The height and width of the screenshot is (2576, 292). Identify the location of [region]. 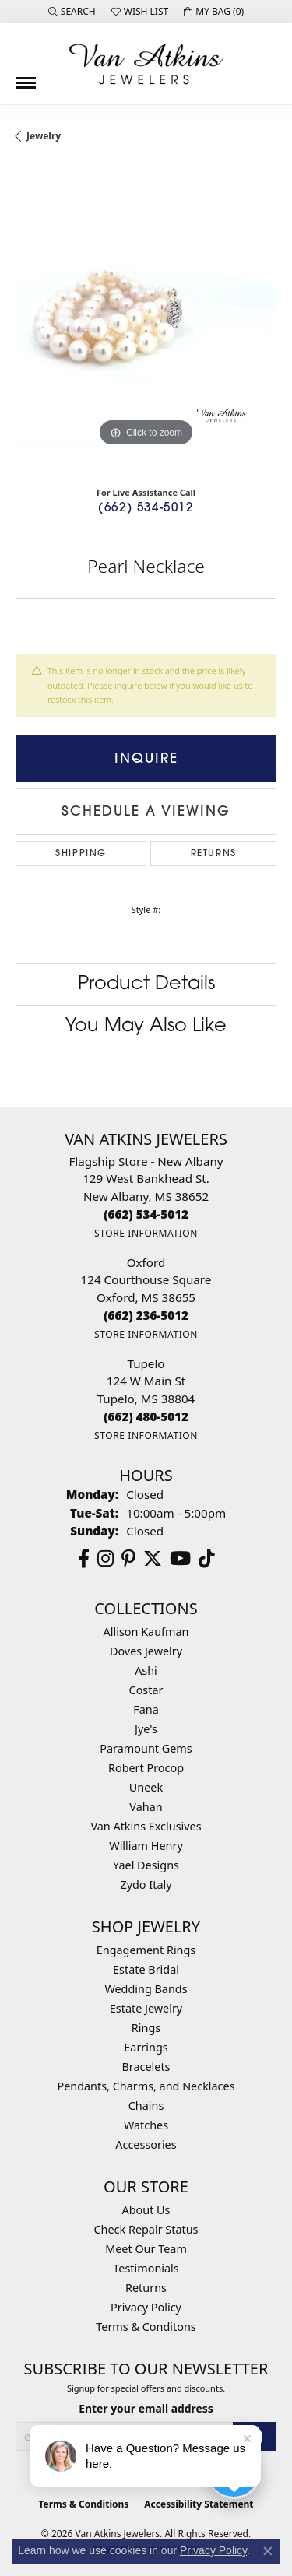
(146, 320).